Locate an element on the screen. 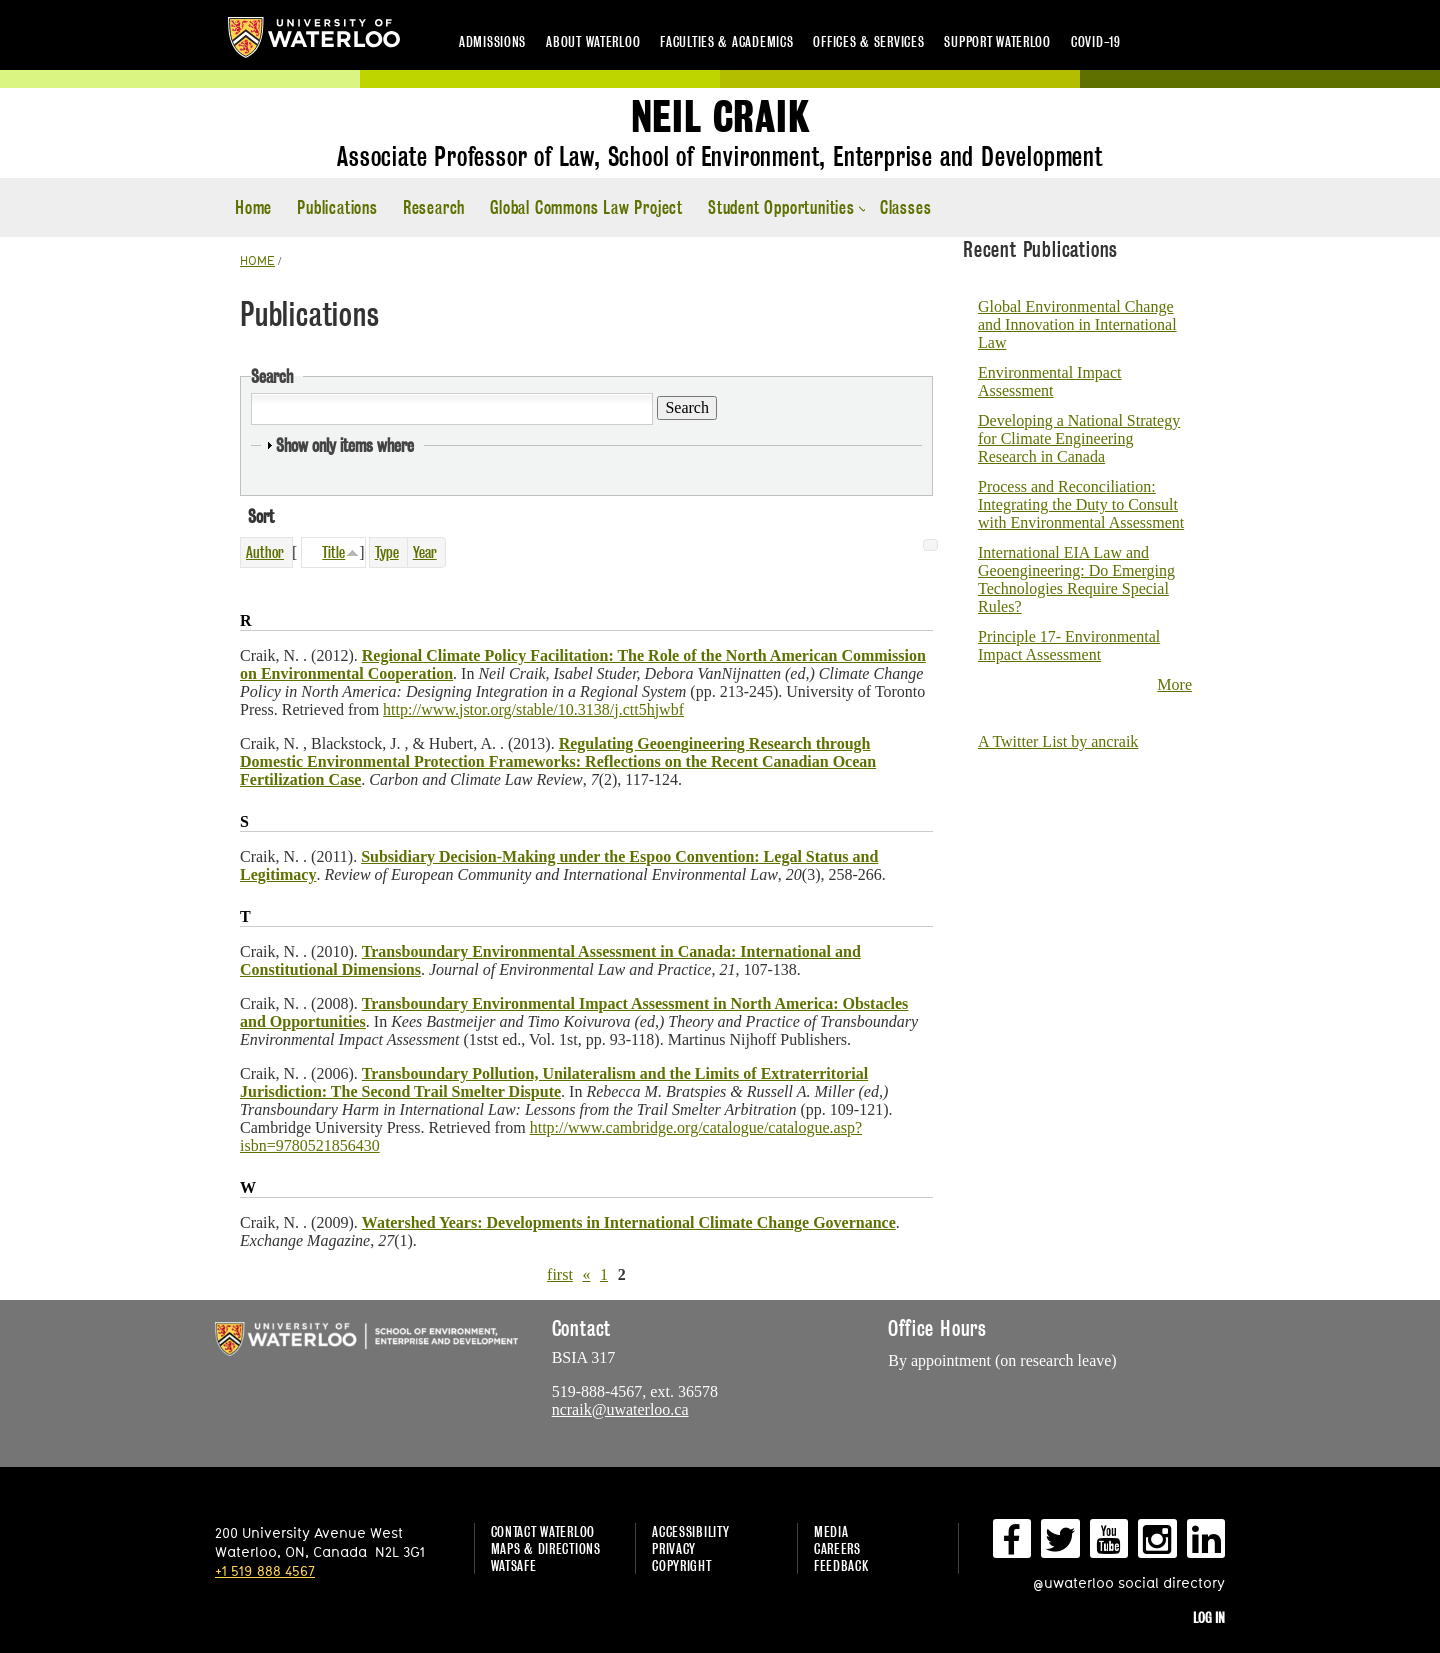 Image resolution: width=1440 pixels, height=1653 pixels. Feedback is located at coordinates (841, 1565).